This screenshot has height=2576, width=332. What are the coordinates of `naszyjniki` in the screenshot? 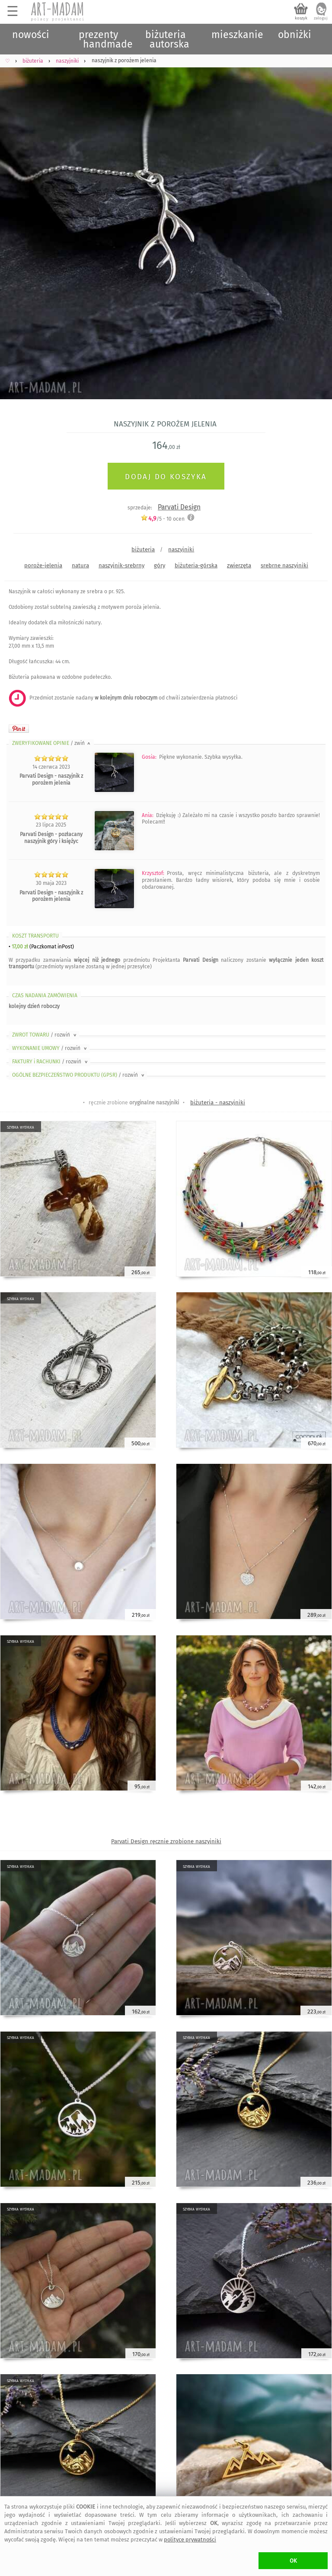 It's located at (181, 549).